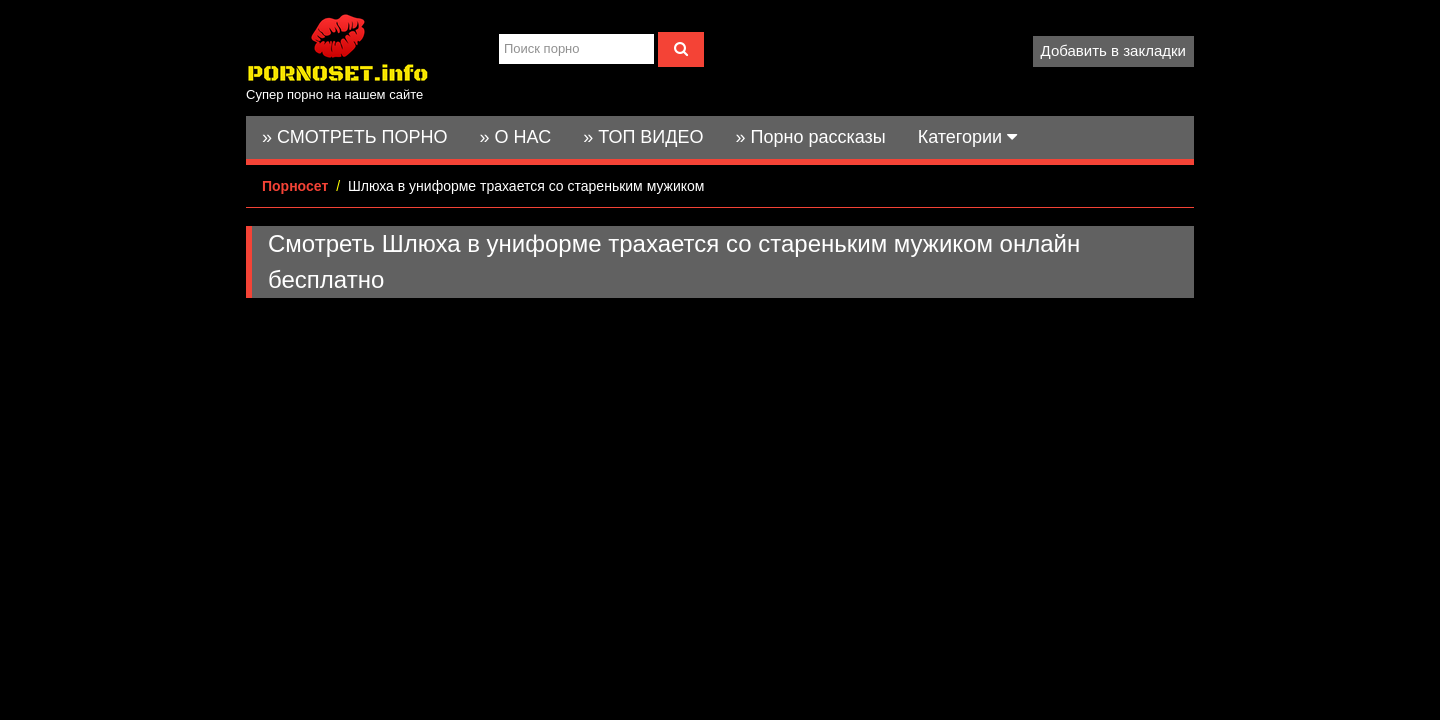 The width and height of the screenshot is (1440, 720). Describe the element at coordinates (516, 137) in the screenshot. I see `» О НАС` at that location.